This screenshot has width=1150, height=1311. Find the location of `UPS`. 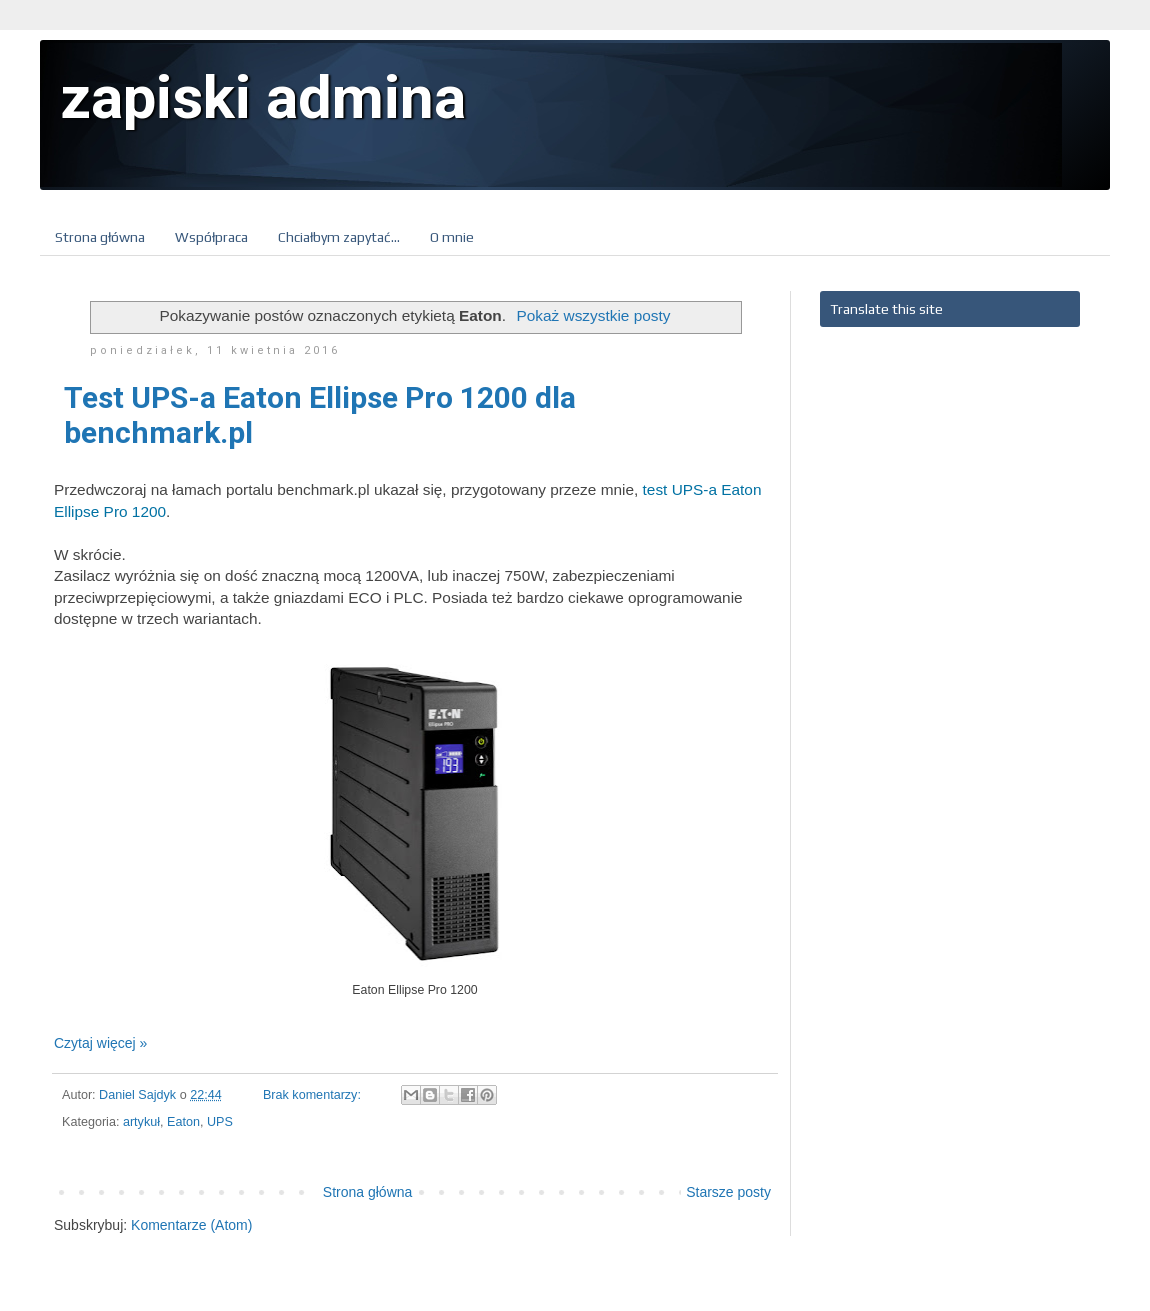

UPS is located at coordinates (220, 1122).